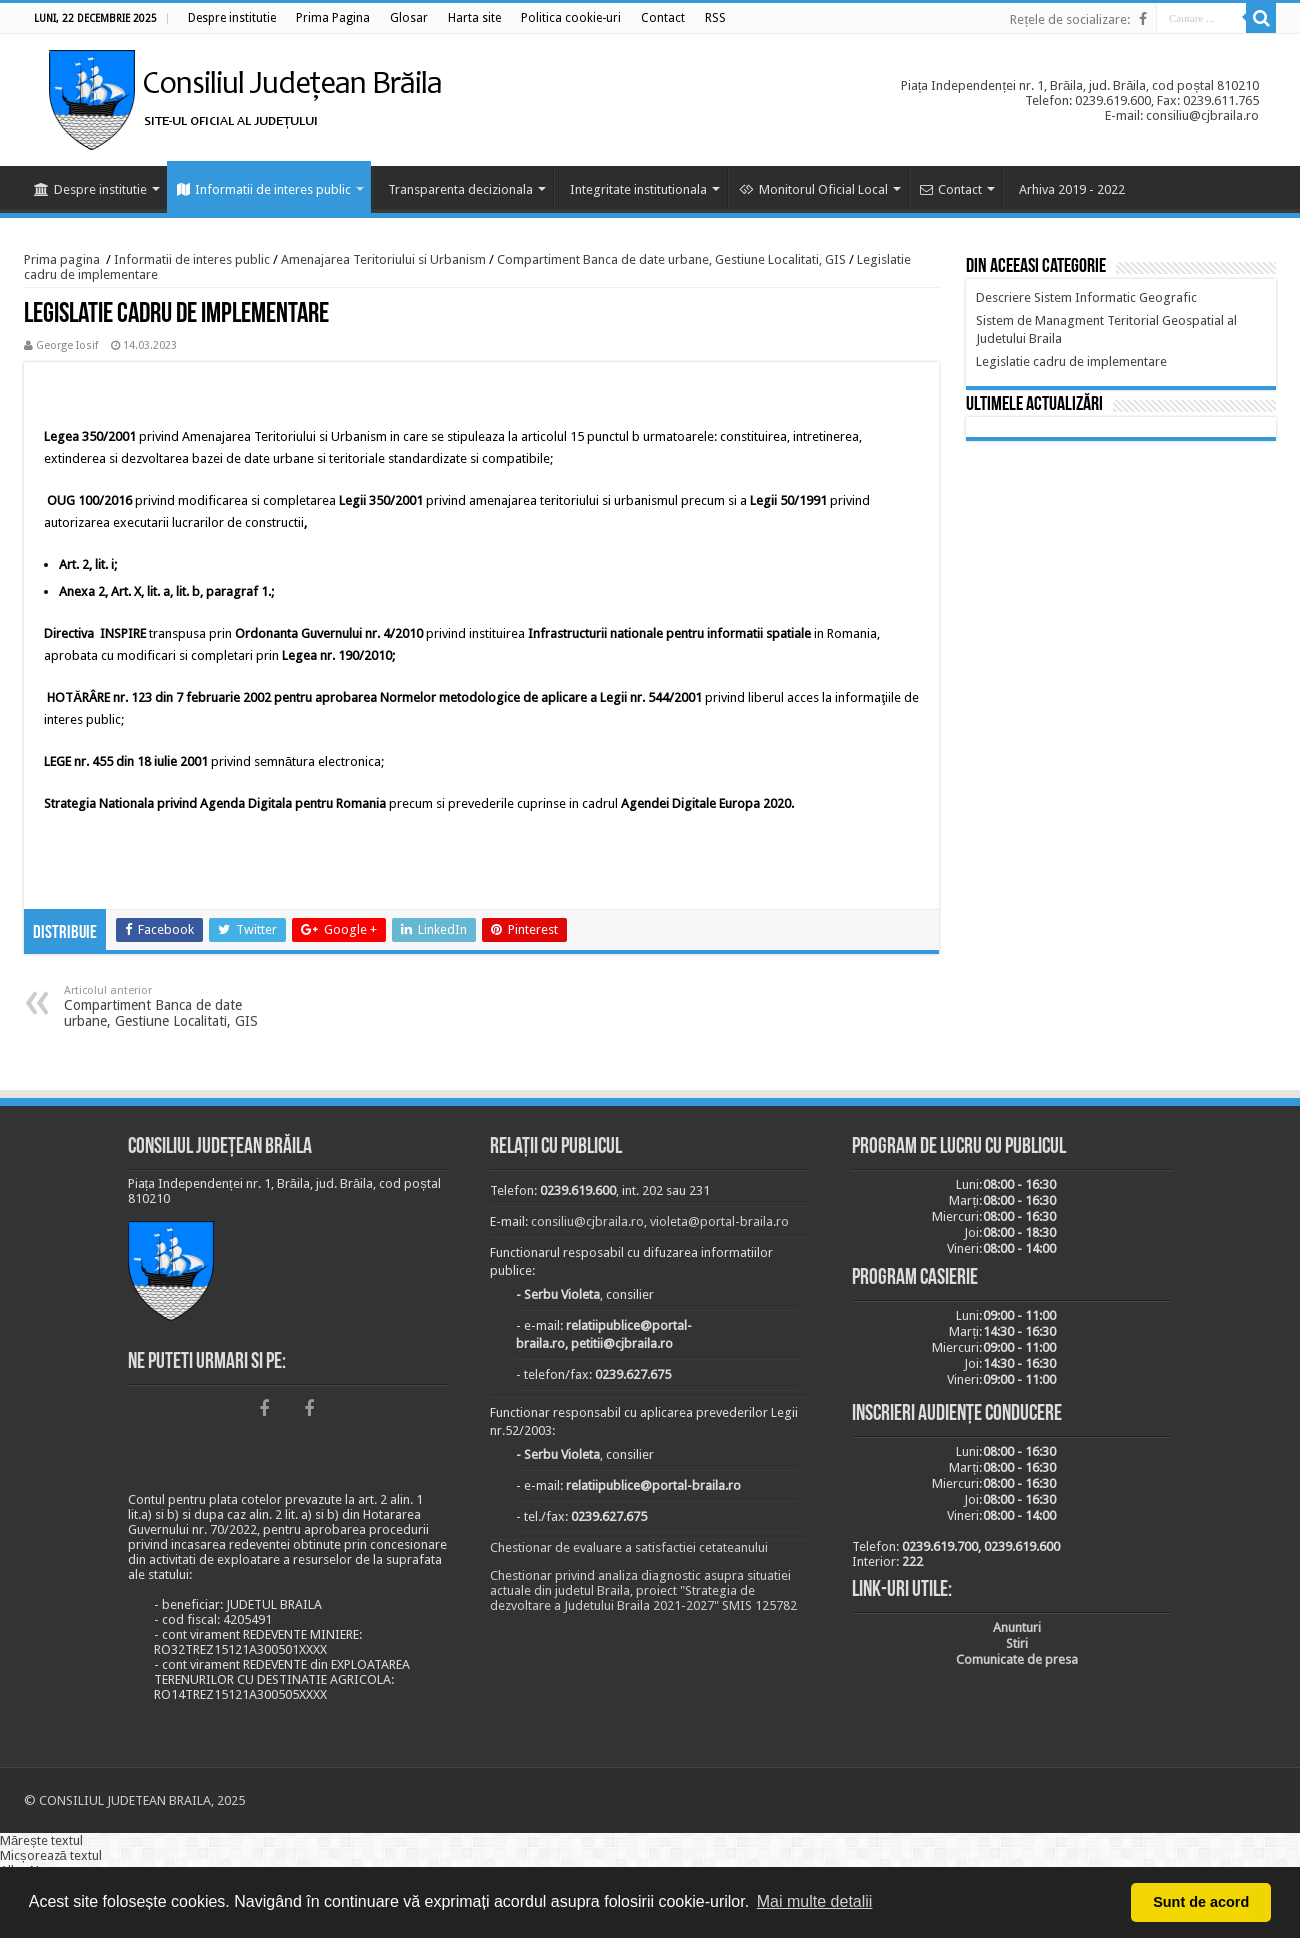 Image resolution: width=1300 pixels, height=1938 pixels. What do you see at coordinates (629, 1547) in the screenshot?
I see `Chestionar de evaluare a satisfactiei cetateanului [link]` at bounding box center [629, 1547].